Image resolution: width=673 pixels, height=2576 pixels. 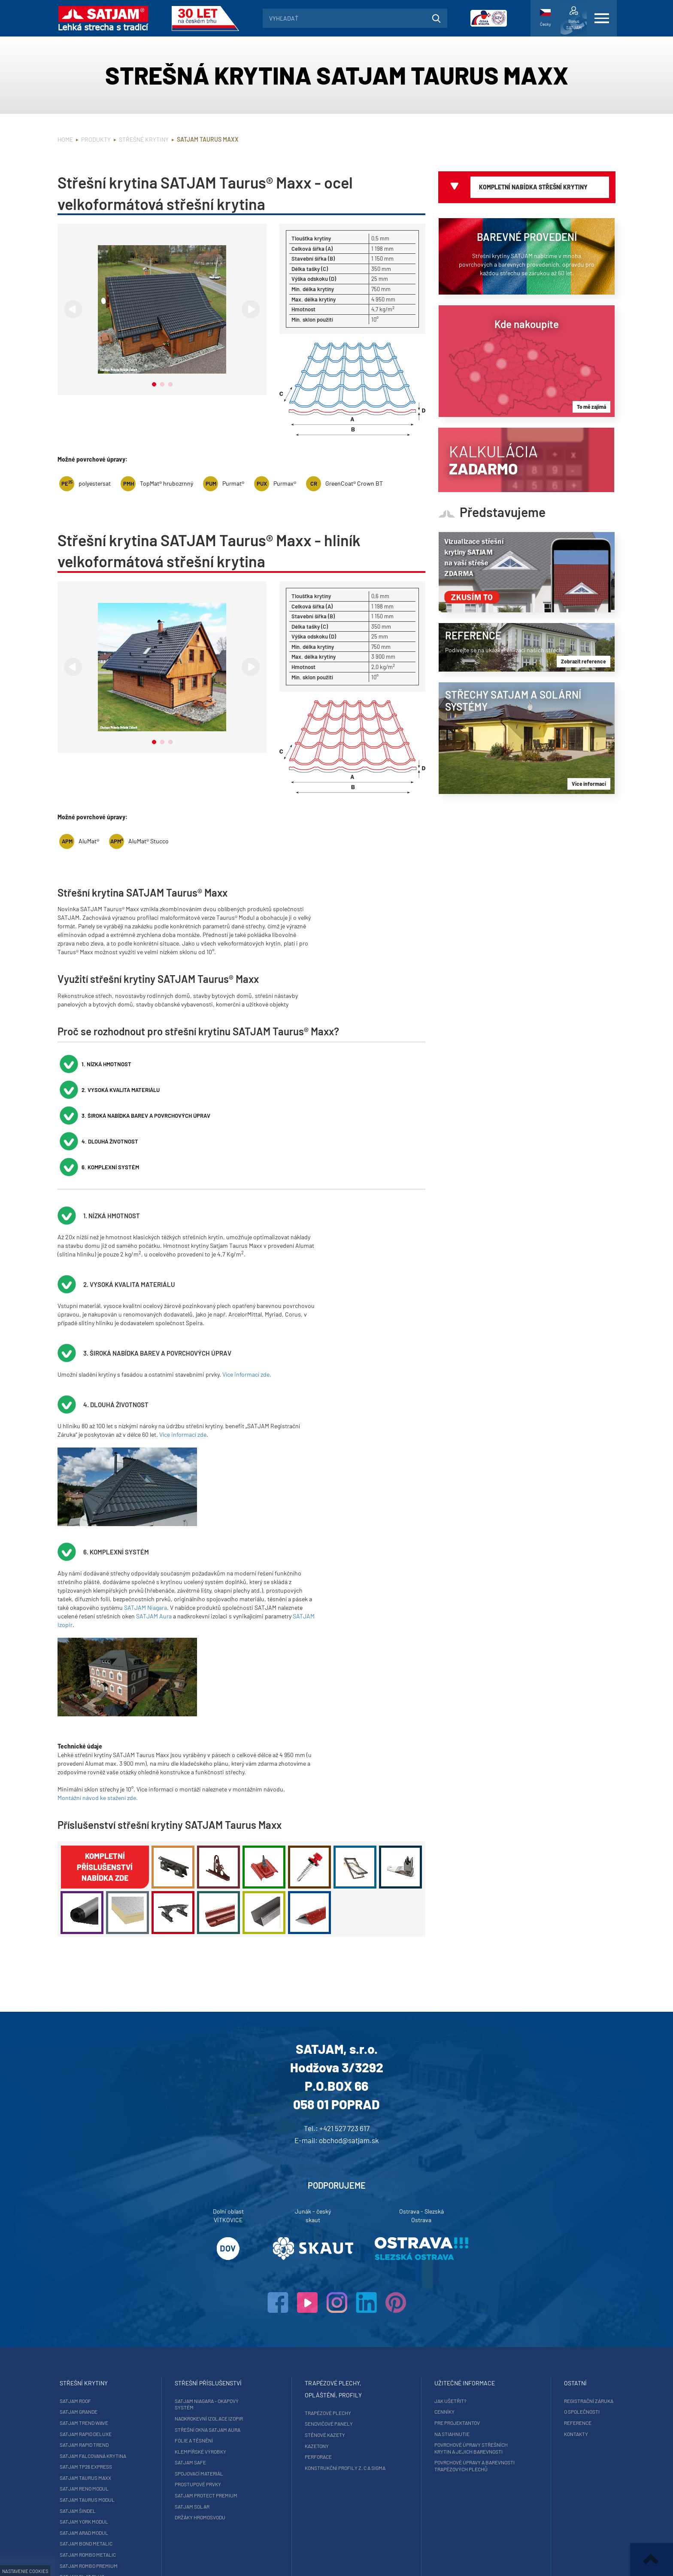 I want to click on ISSA CZECH s.r.o., so click(x=380, y=2558).